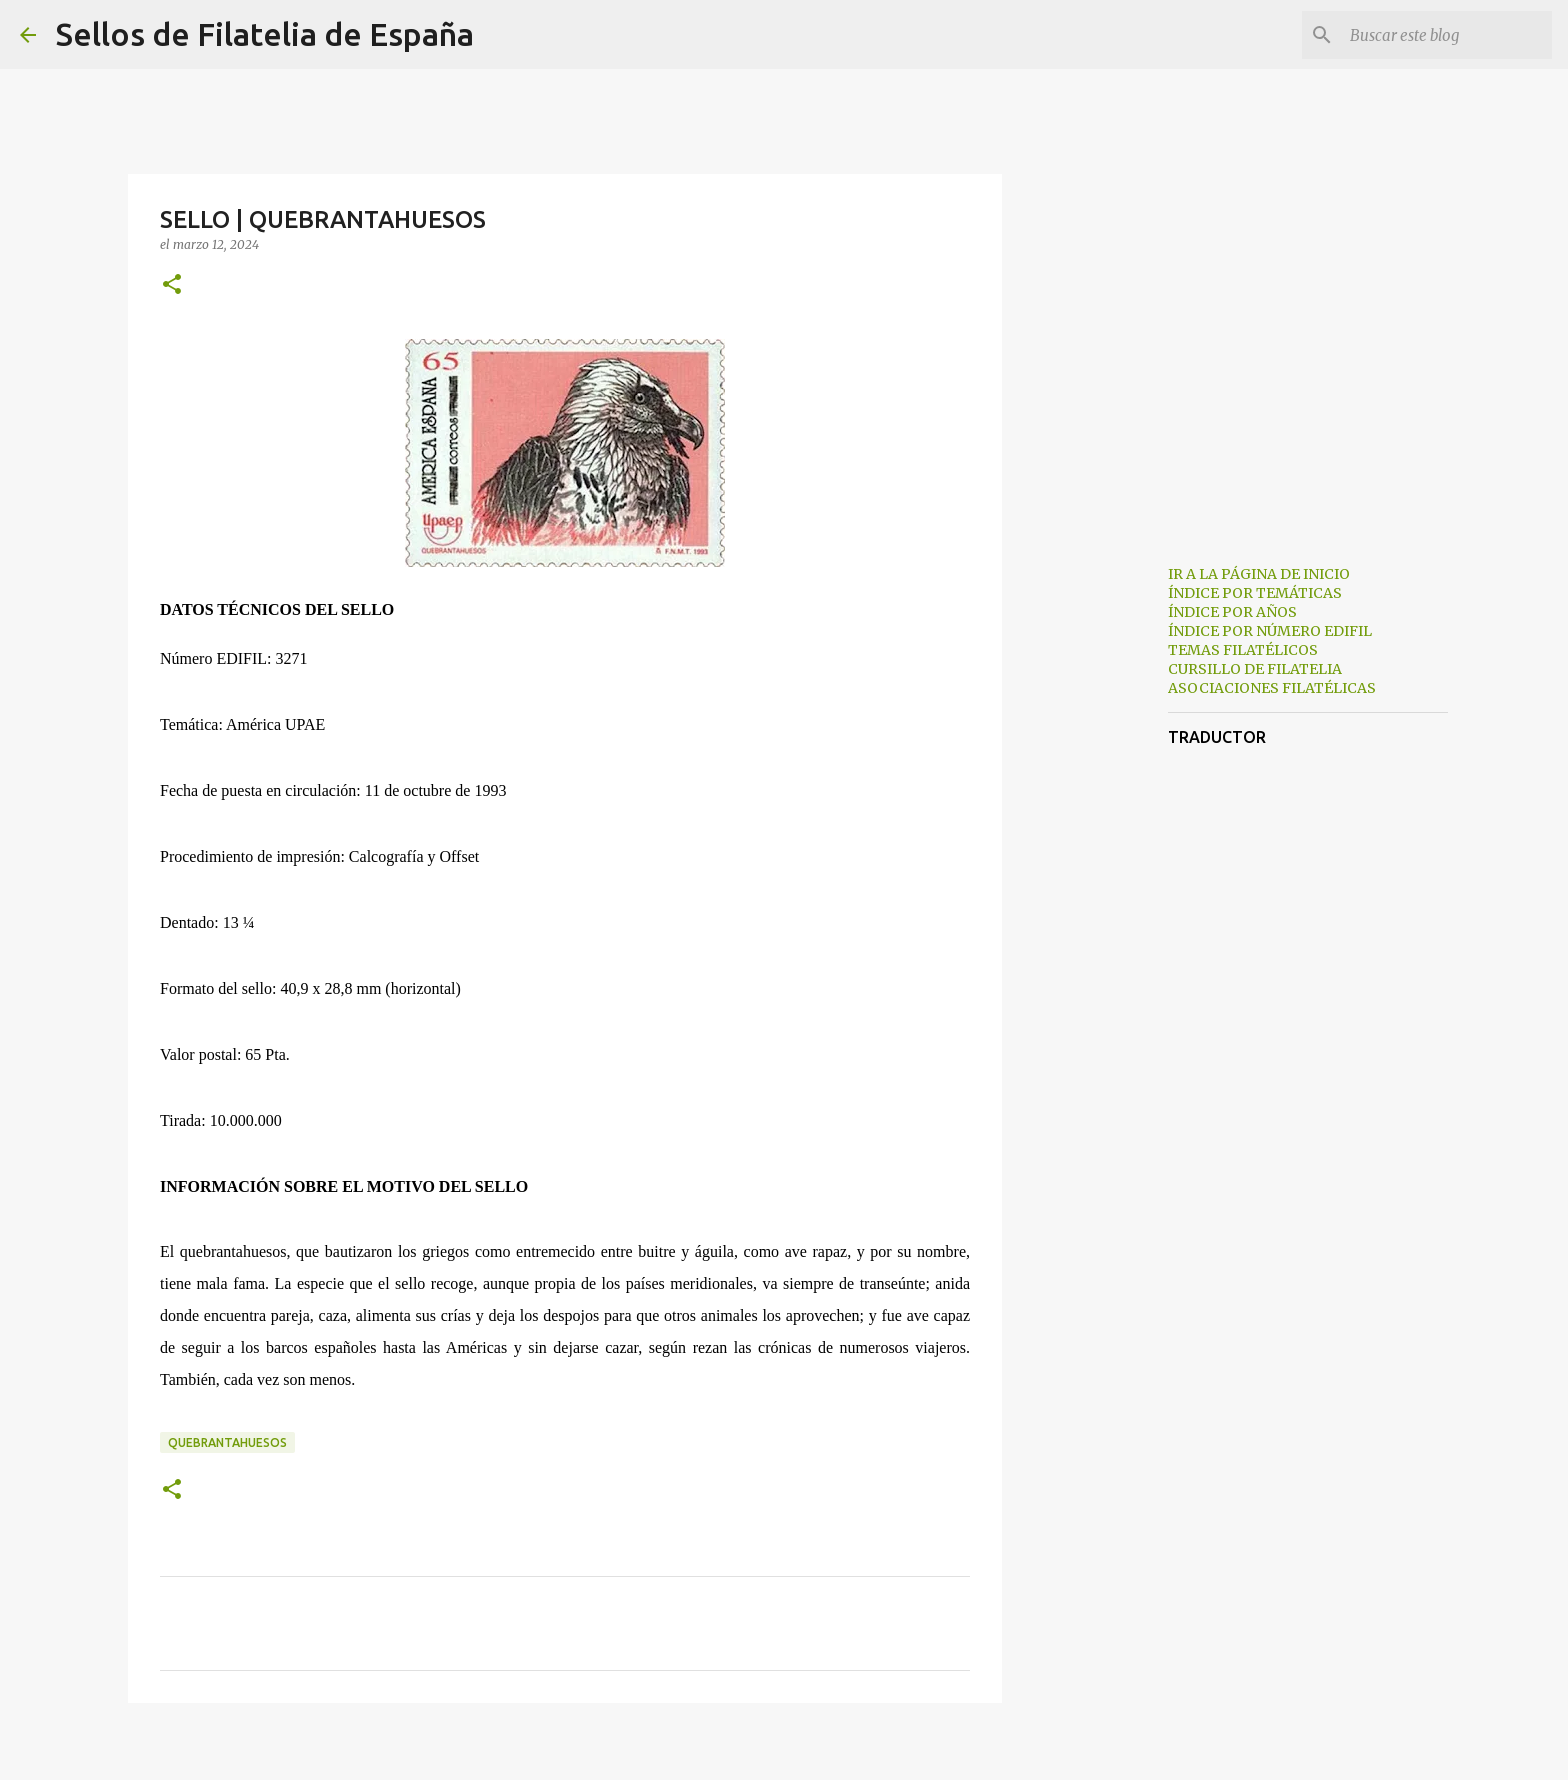 This screenshot has width=1568, height=1780. What do you see at coordinates (227, 1442) in the screenshot?
I see `quebrantahuesos` at bounding box center [227, 1442].